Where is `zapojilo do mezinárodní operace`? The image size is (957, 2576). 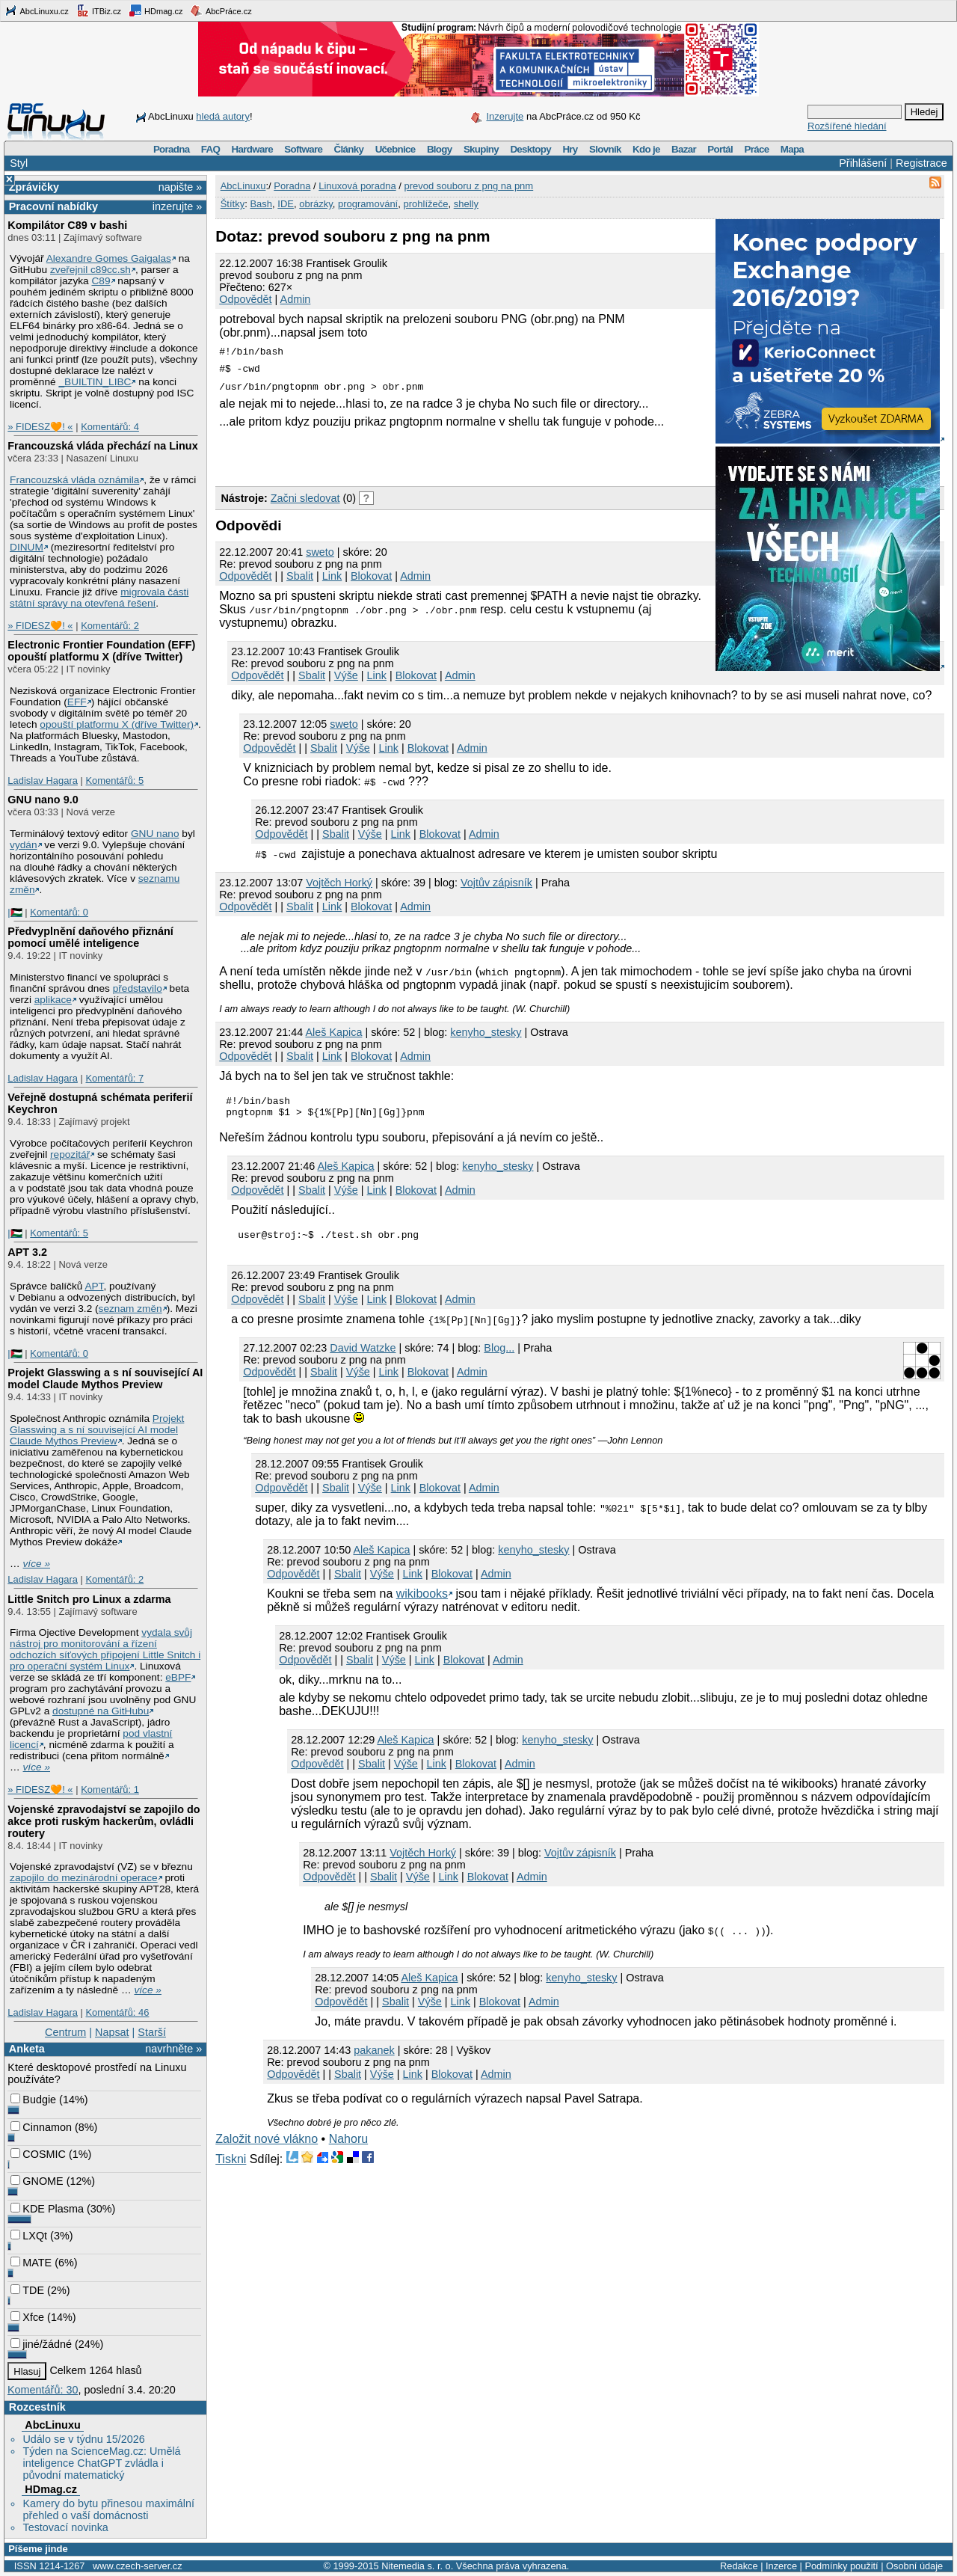 zapojilo do mezinárodní operace is located at coordinates (84, 1877).